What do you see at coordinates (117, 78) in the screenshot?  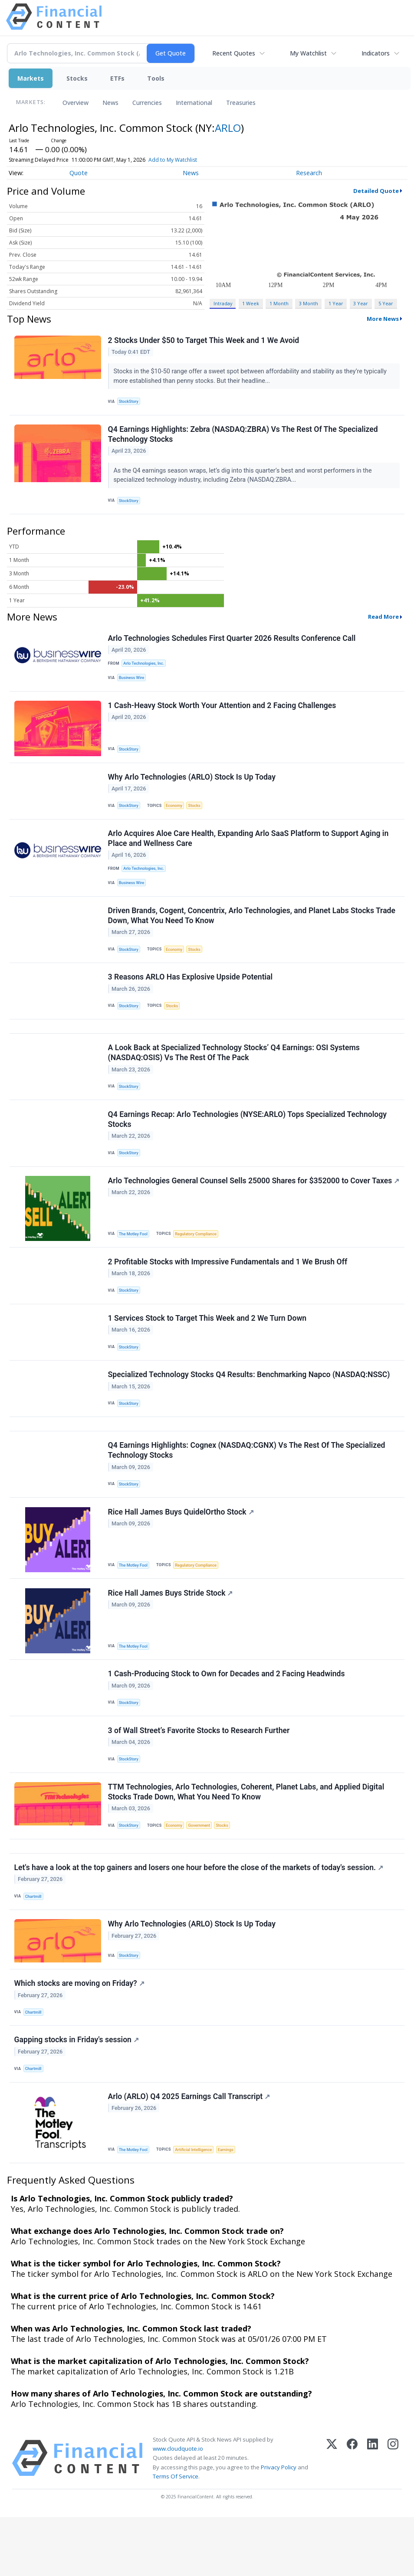 I see `ETFs` at bounding box center [117, 78].